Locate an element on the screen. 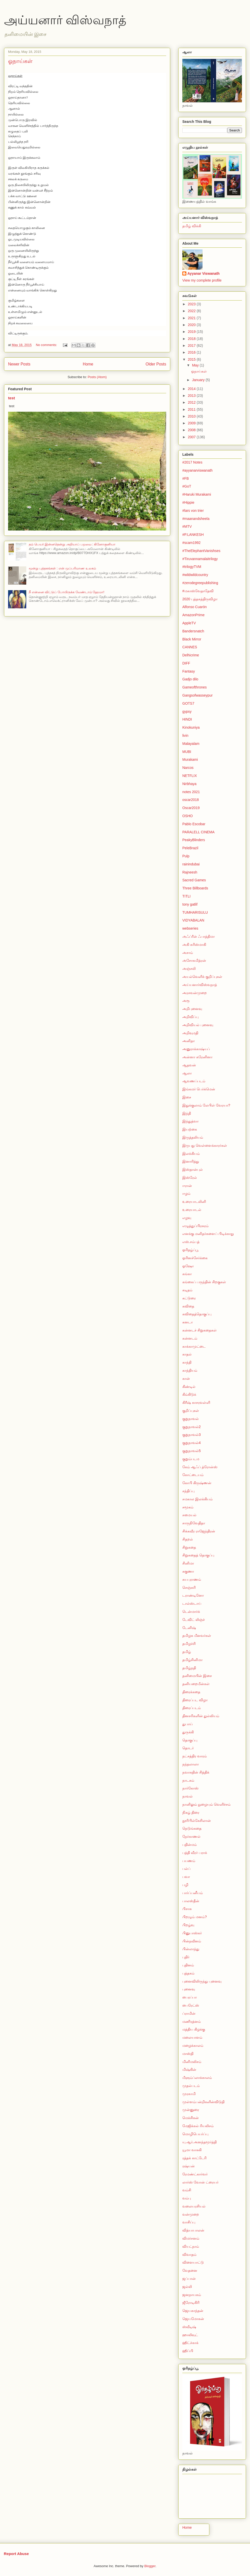 This screenshot has width=250, height=2576. டென்மார்க் is located at coordinates (191, 1611).